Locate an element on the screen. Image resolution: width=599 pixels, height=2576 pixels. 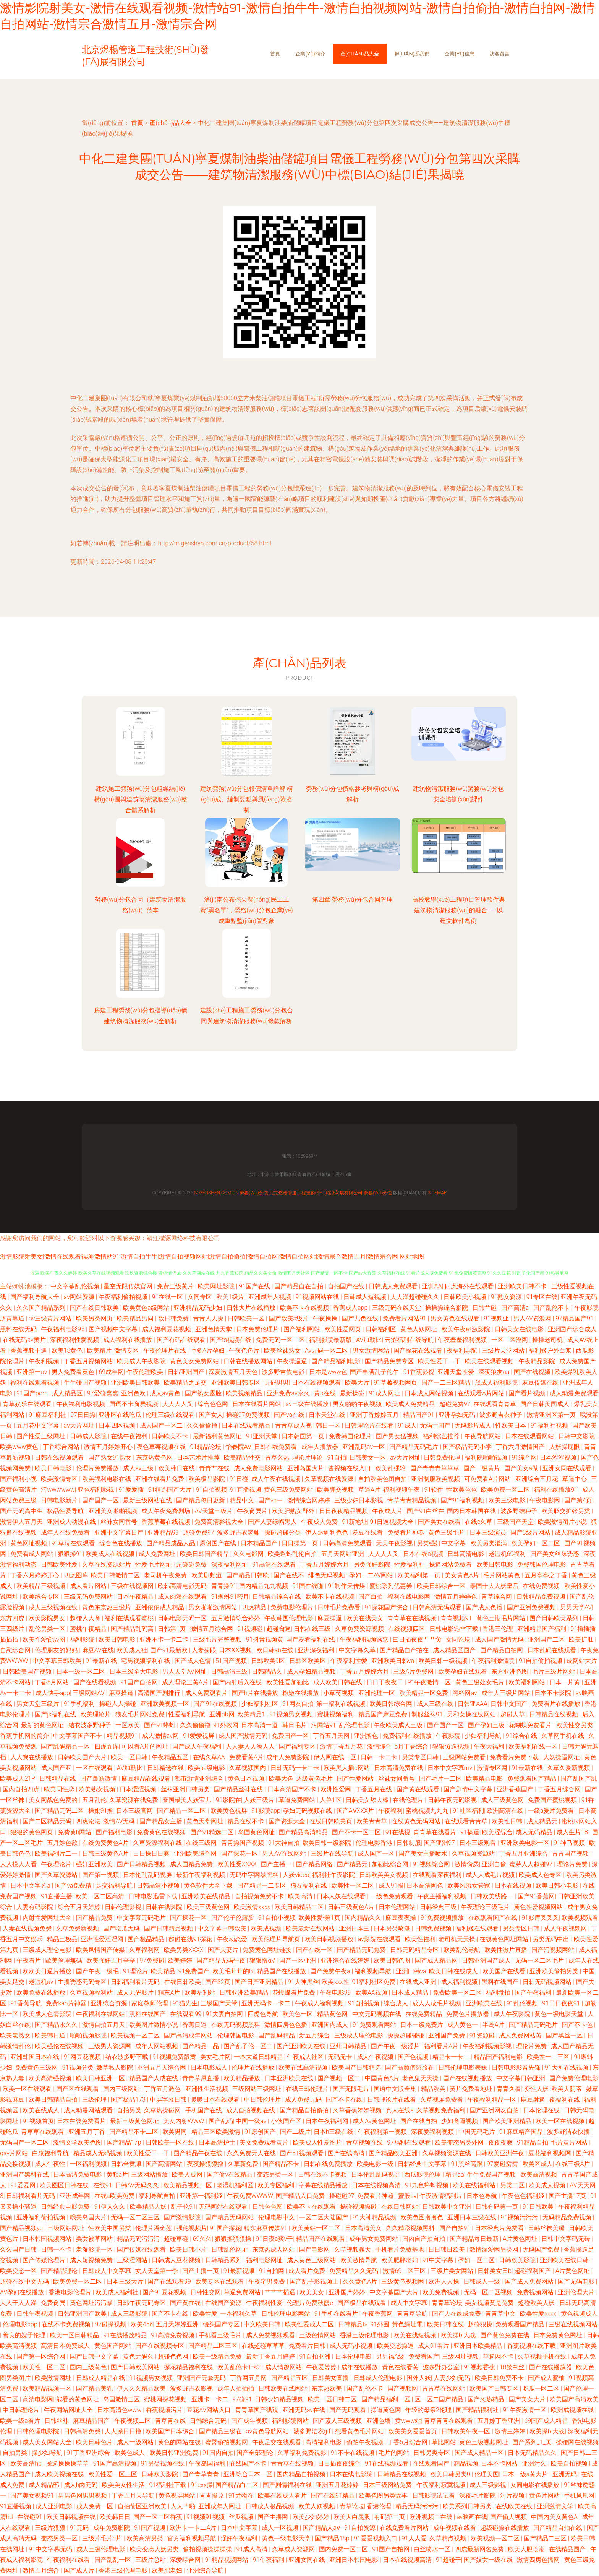
欧美福利电影在线 is located at coordinates (107, 1479).